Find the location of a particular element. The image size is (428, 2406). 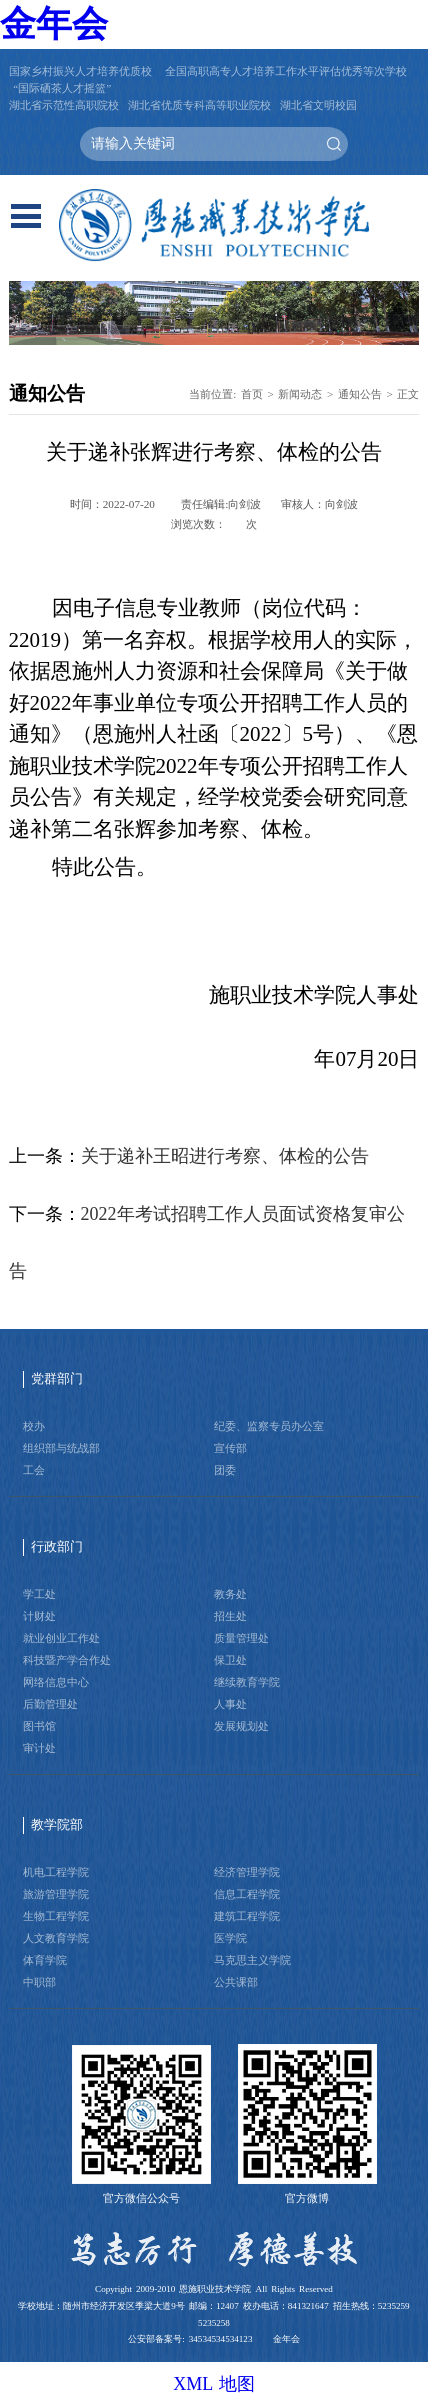

后勤管理处 is located at coordinates (50, 1704).